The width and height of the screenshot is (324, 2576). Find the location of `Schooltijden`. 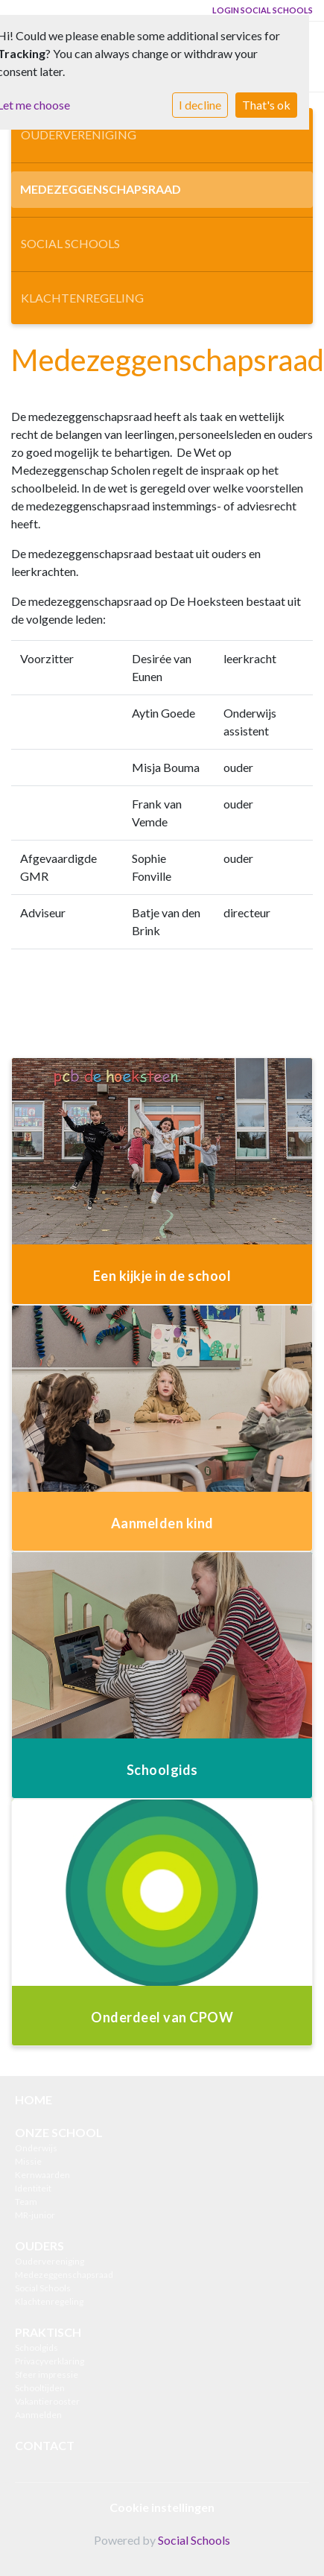

Schooltijden is located at coordinates (40, 2387).